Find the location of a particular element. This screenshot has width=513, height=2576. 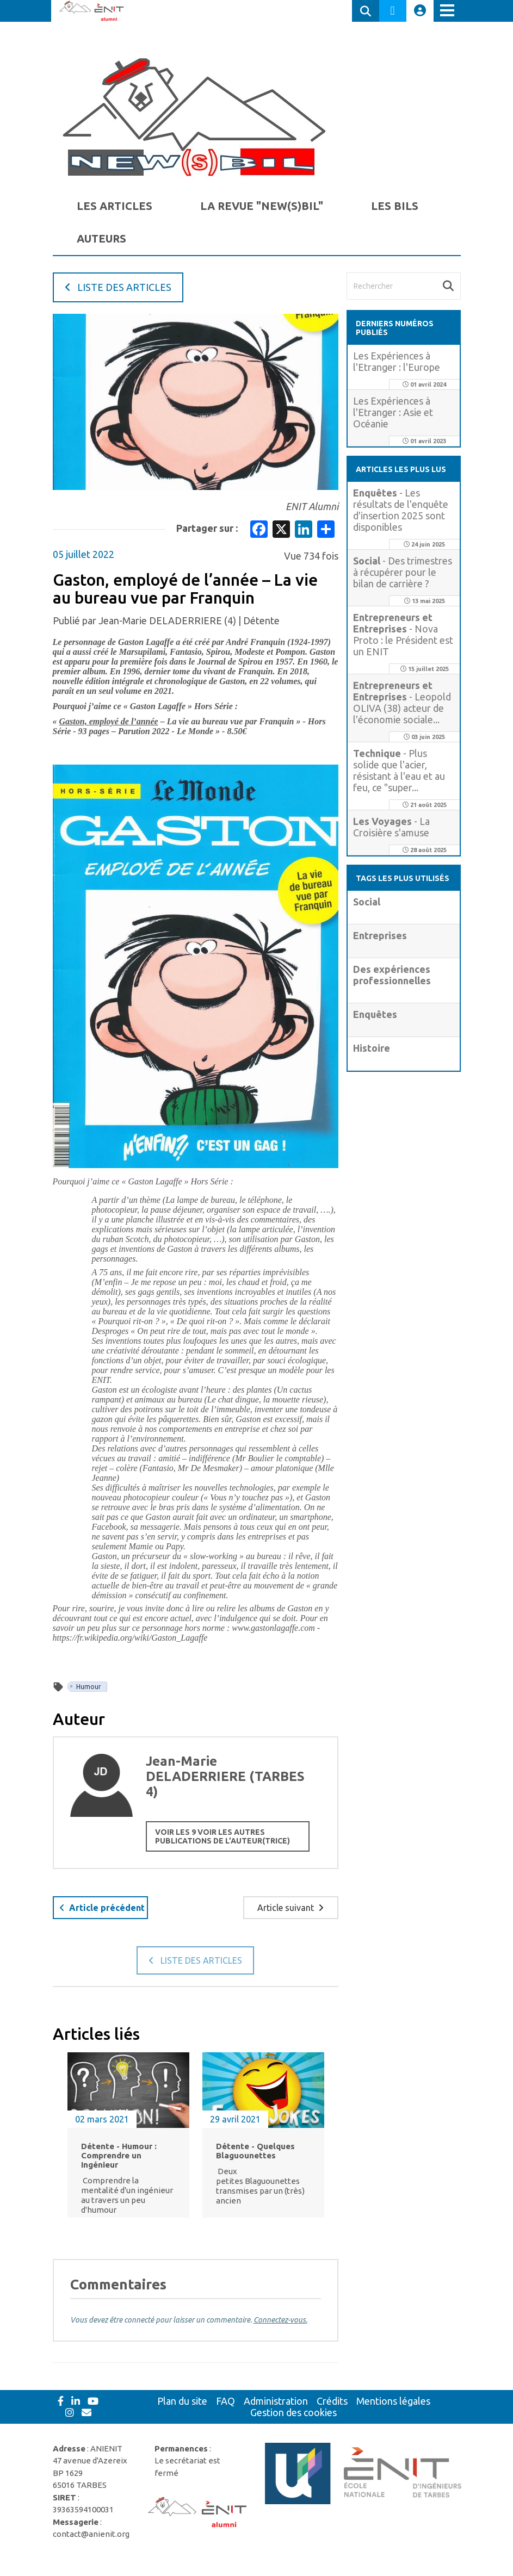

Jean-Marie DELADERRIERE (TARBES 4) is located at coordinates (225, 1776).